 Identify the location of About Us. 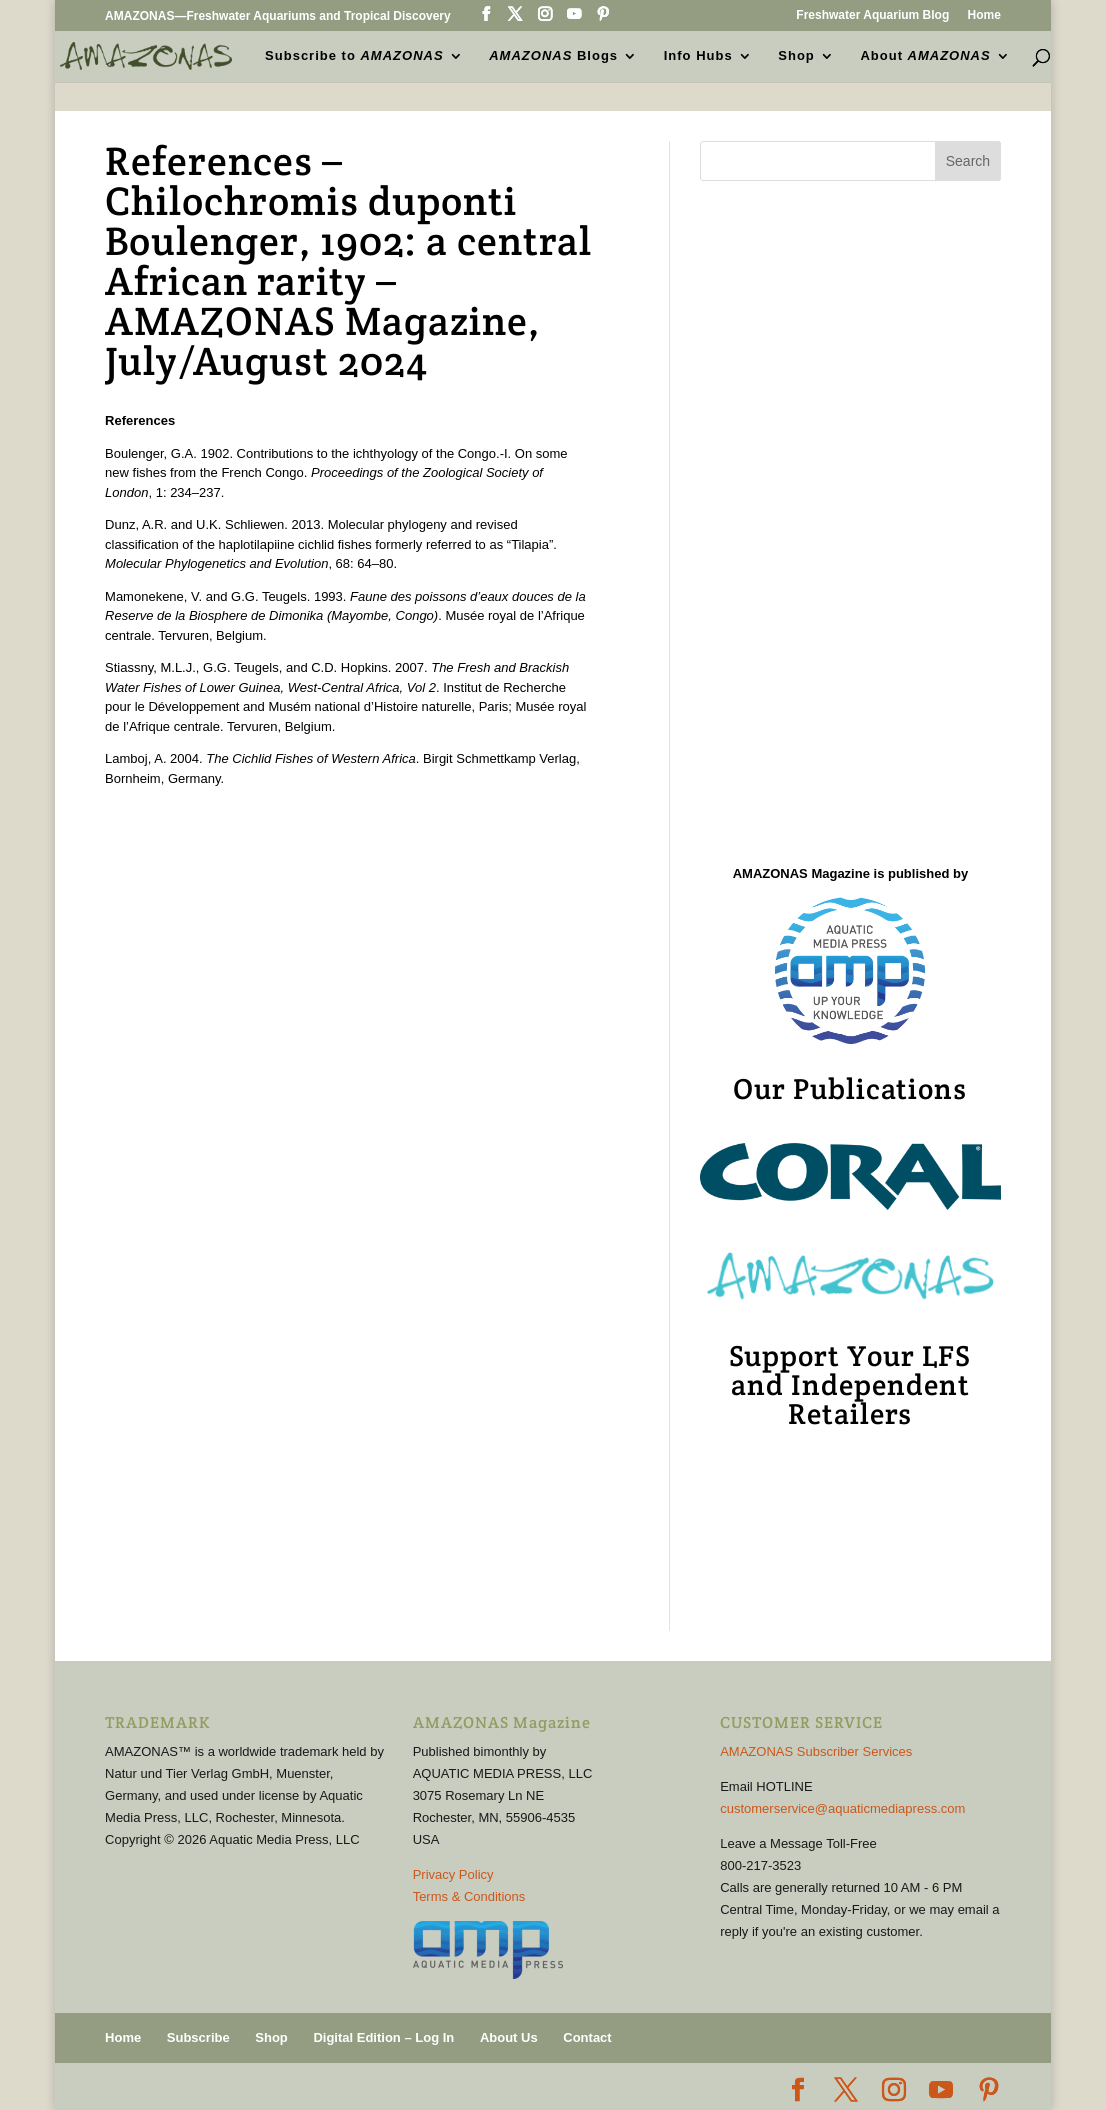
(509, 2037).